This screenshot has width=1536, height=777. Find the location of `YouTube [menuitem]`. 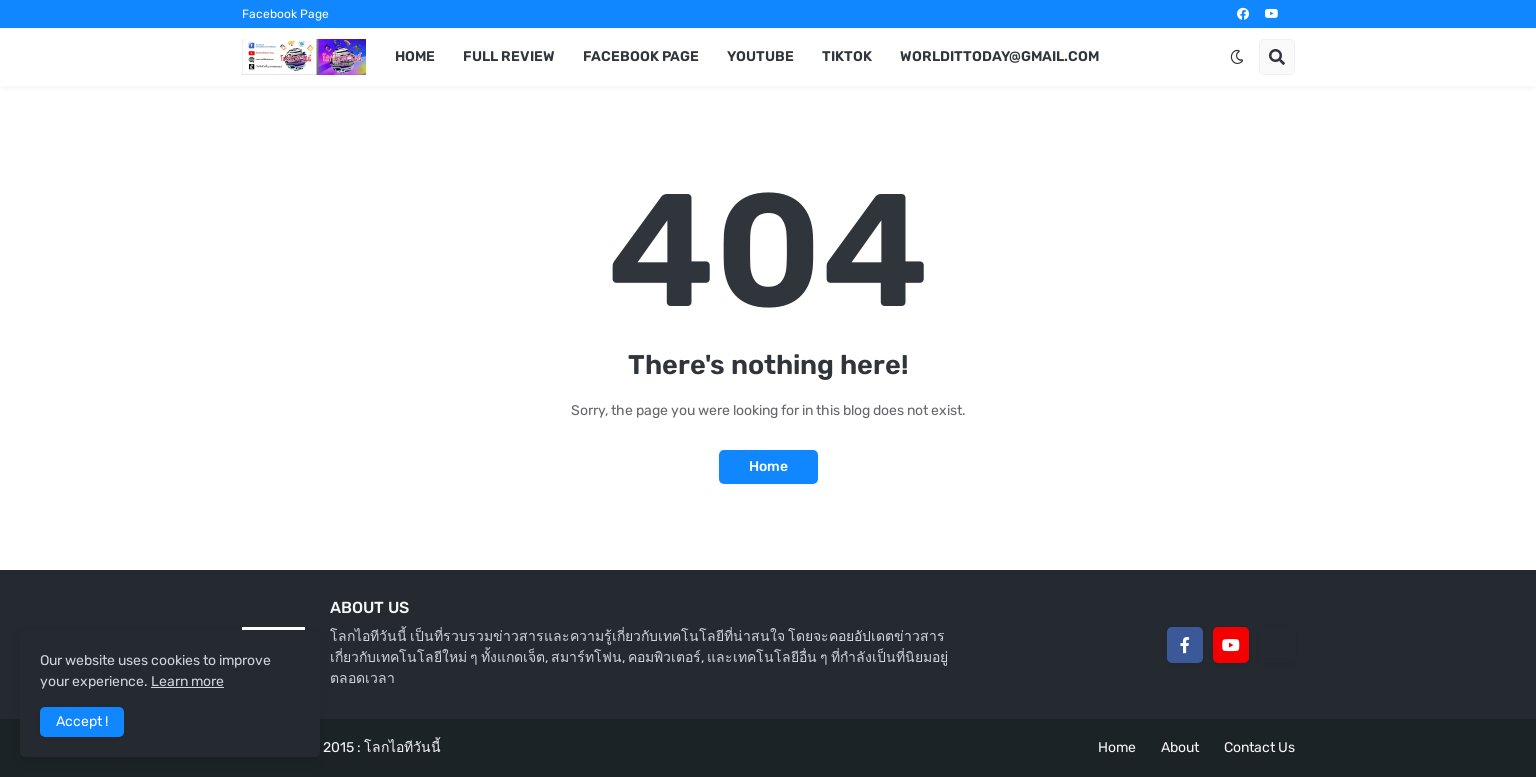

YouTube [menuitem] is located at coordinates (760, 56).